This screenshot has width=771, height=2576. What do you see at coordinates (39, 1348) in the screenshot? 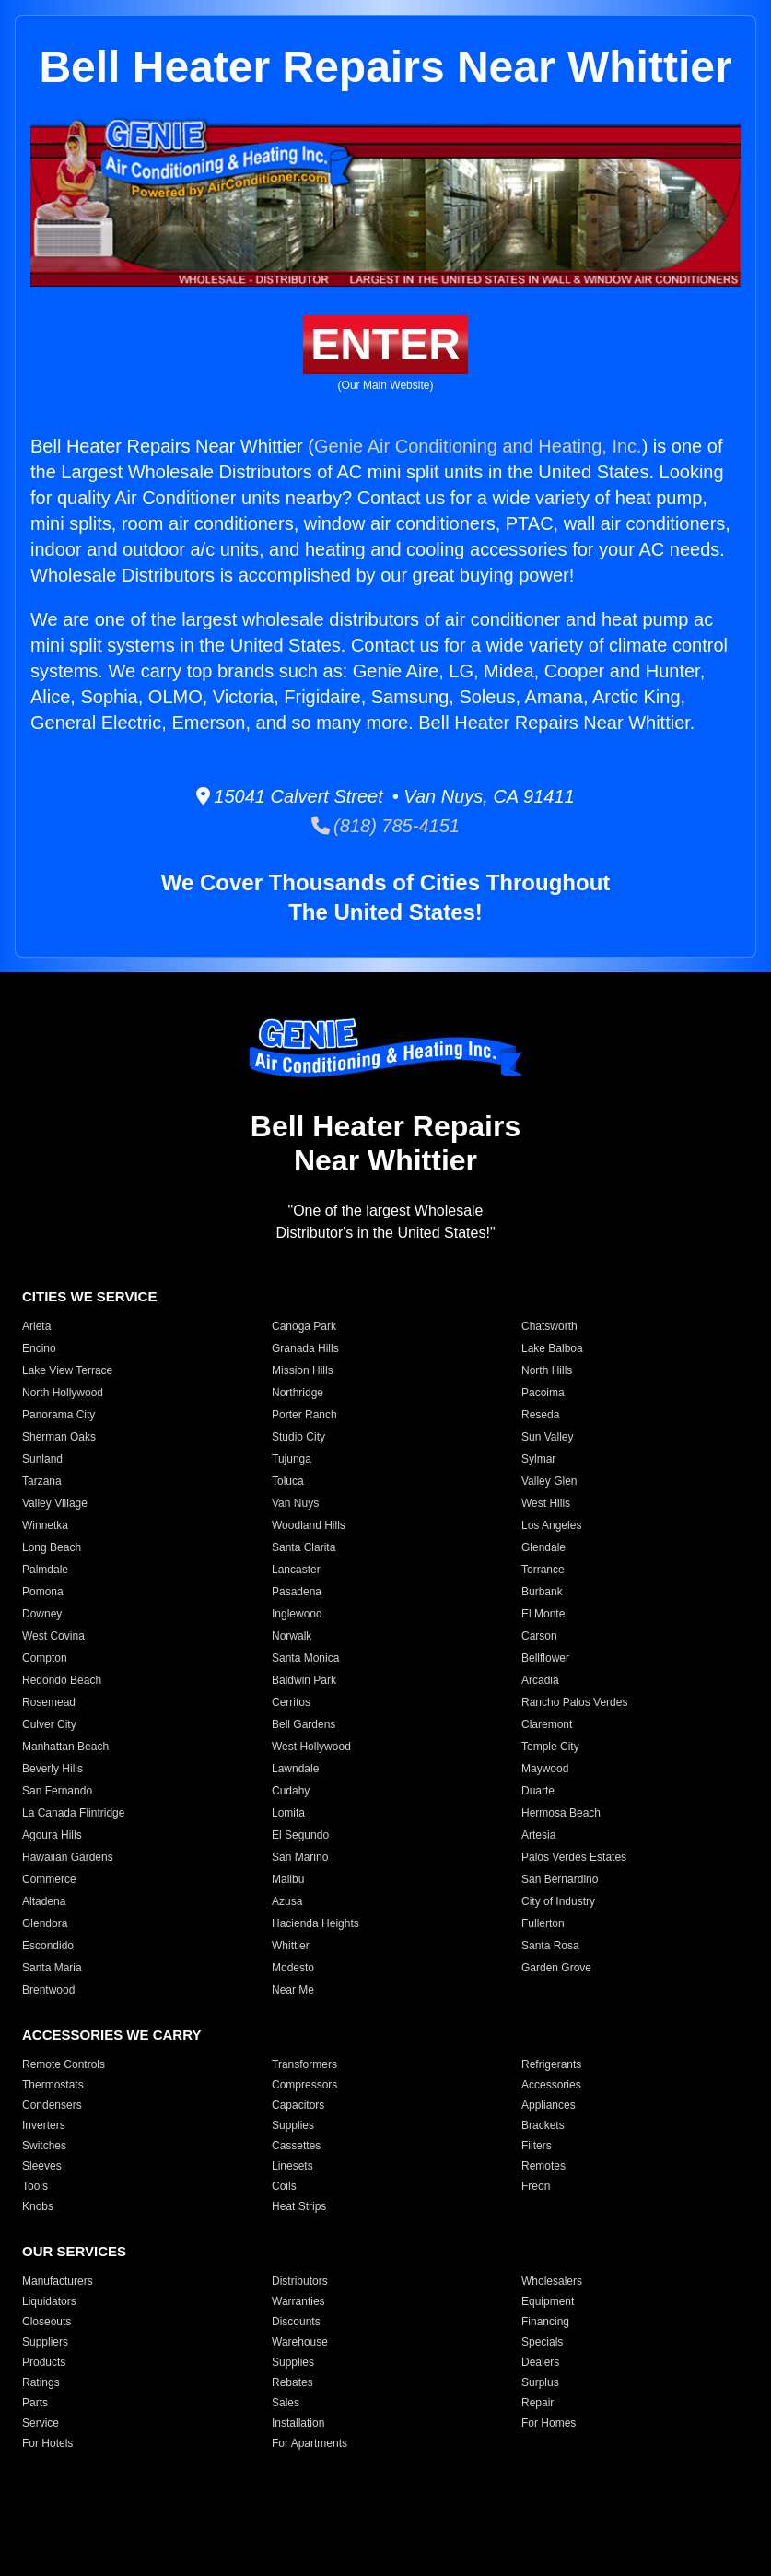
I see `Encino` at bounding box center [39, 1348].